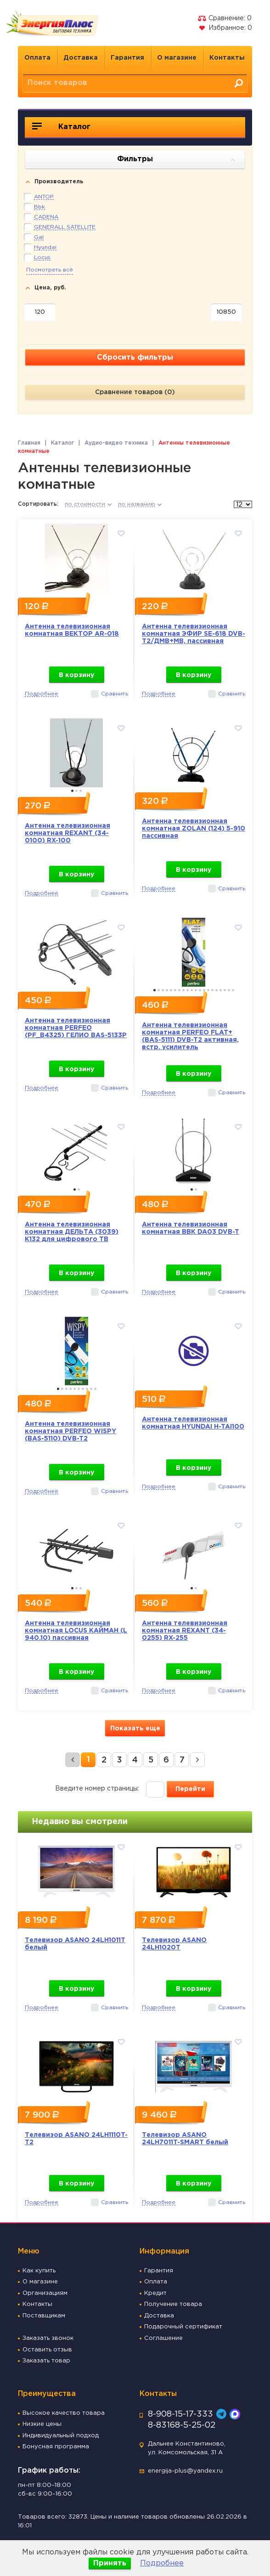 This screenshot has height=2576, width=270. I want to click on Телевизор ASANO 24LH1011T белый, so click(75, 1944).